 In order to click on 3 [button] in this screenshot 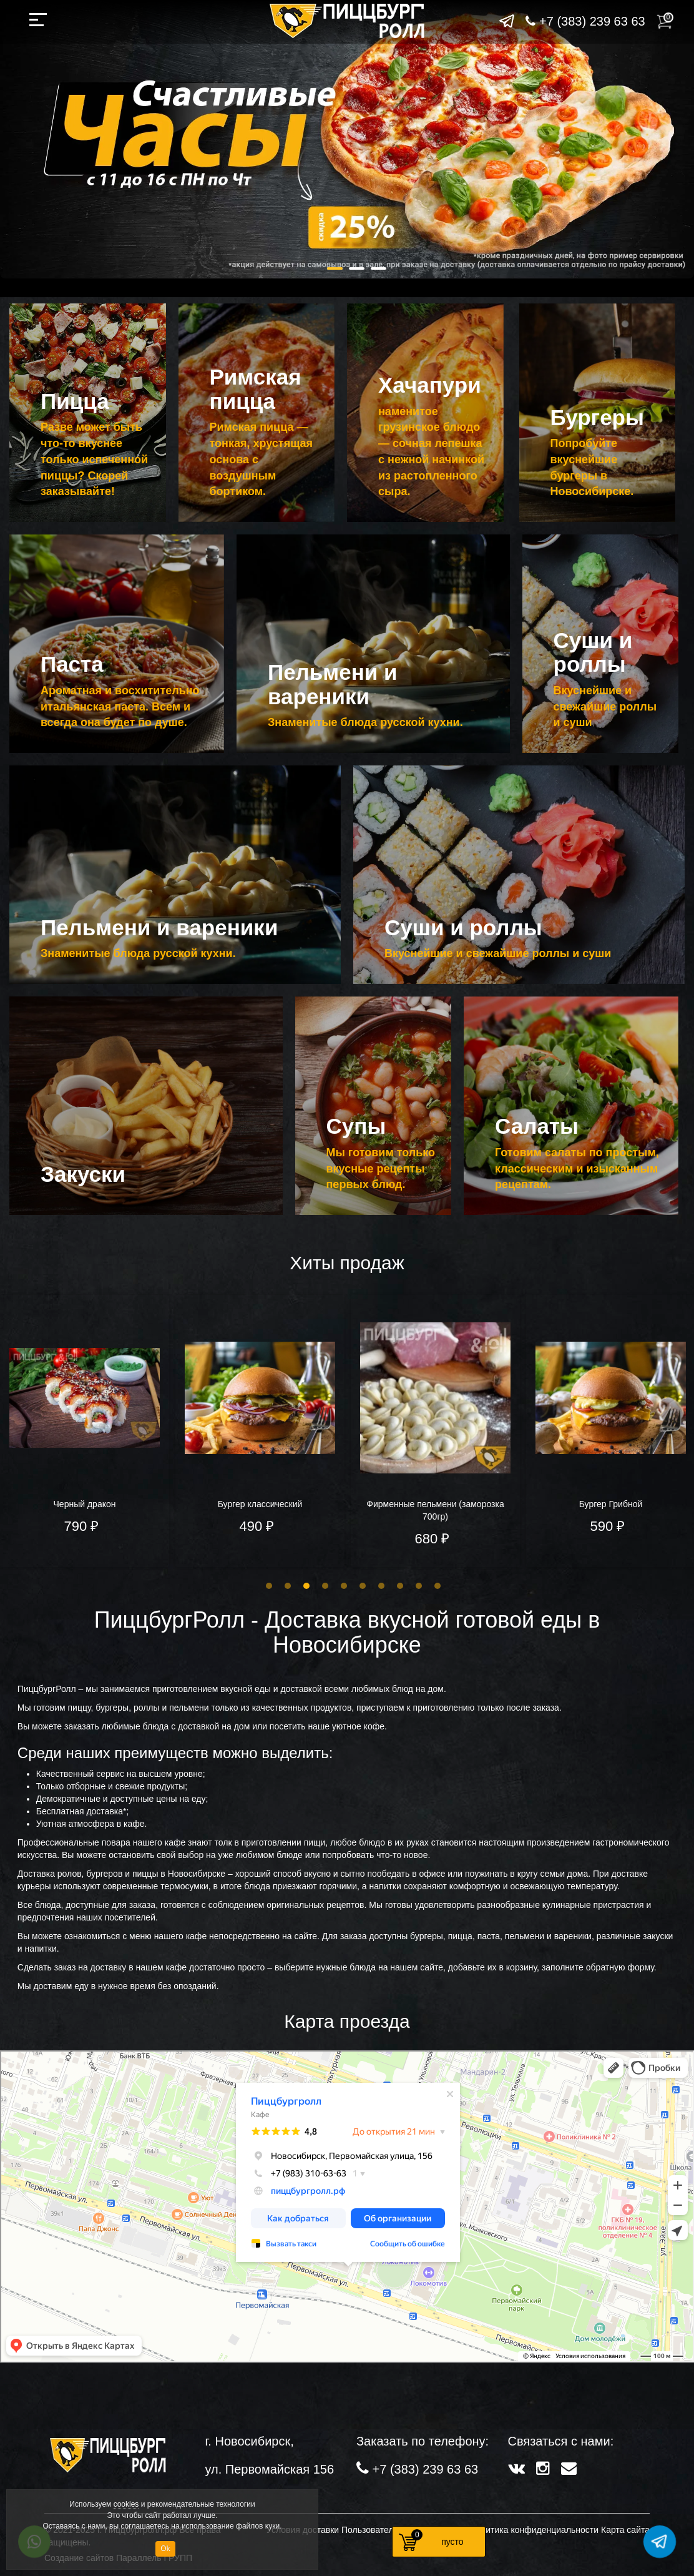, I will do `click(306, 1586)`.